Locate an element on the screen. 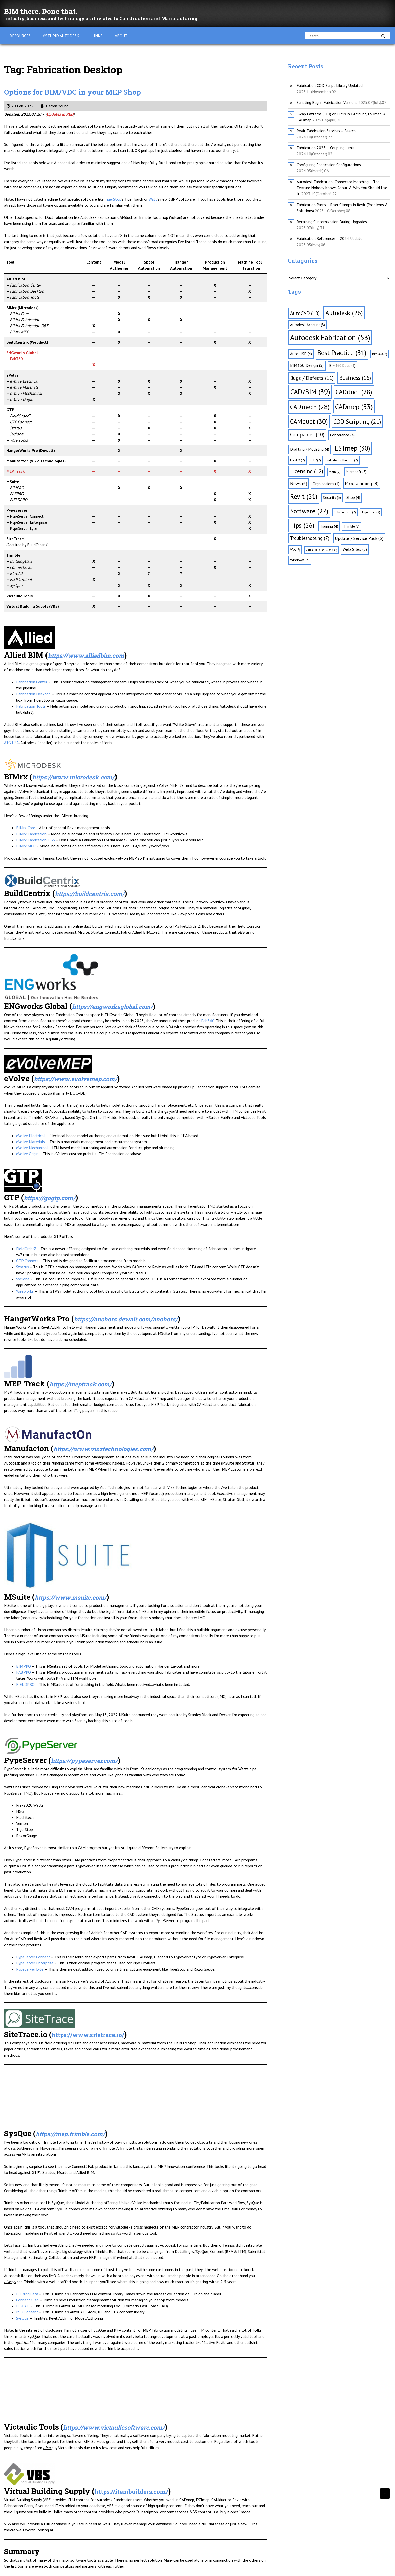  Fab360 is located at coordinates (207, 1020).